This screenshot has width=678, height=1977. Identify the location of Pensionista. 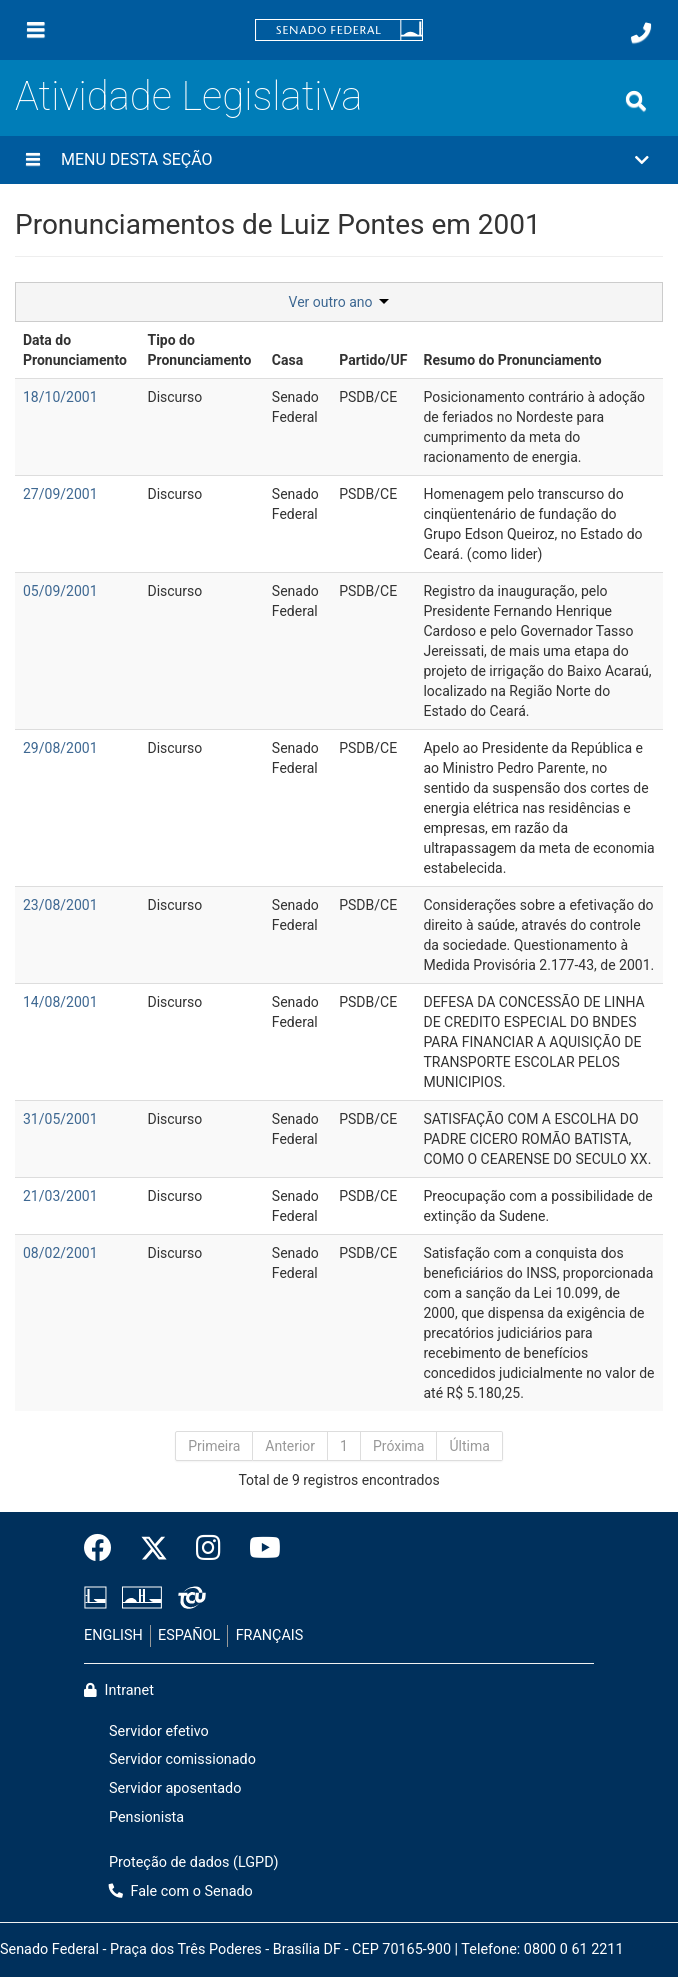
(146, 1817).